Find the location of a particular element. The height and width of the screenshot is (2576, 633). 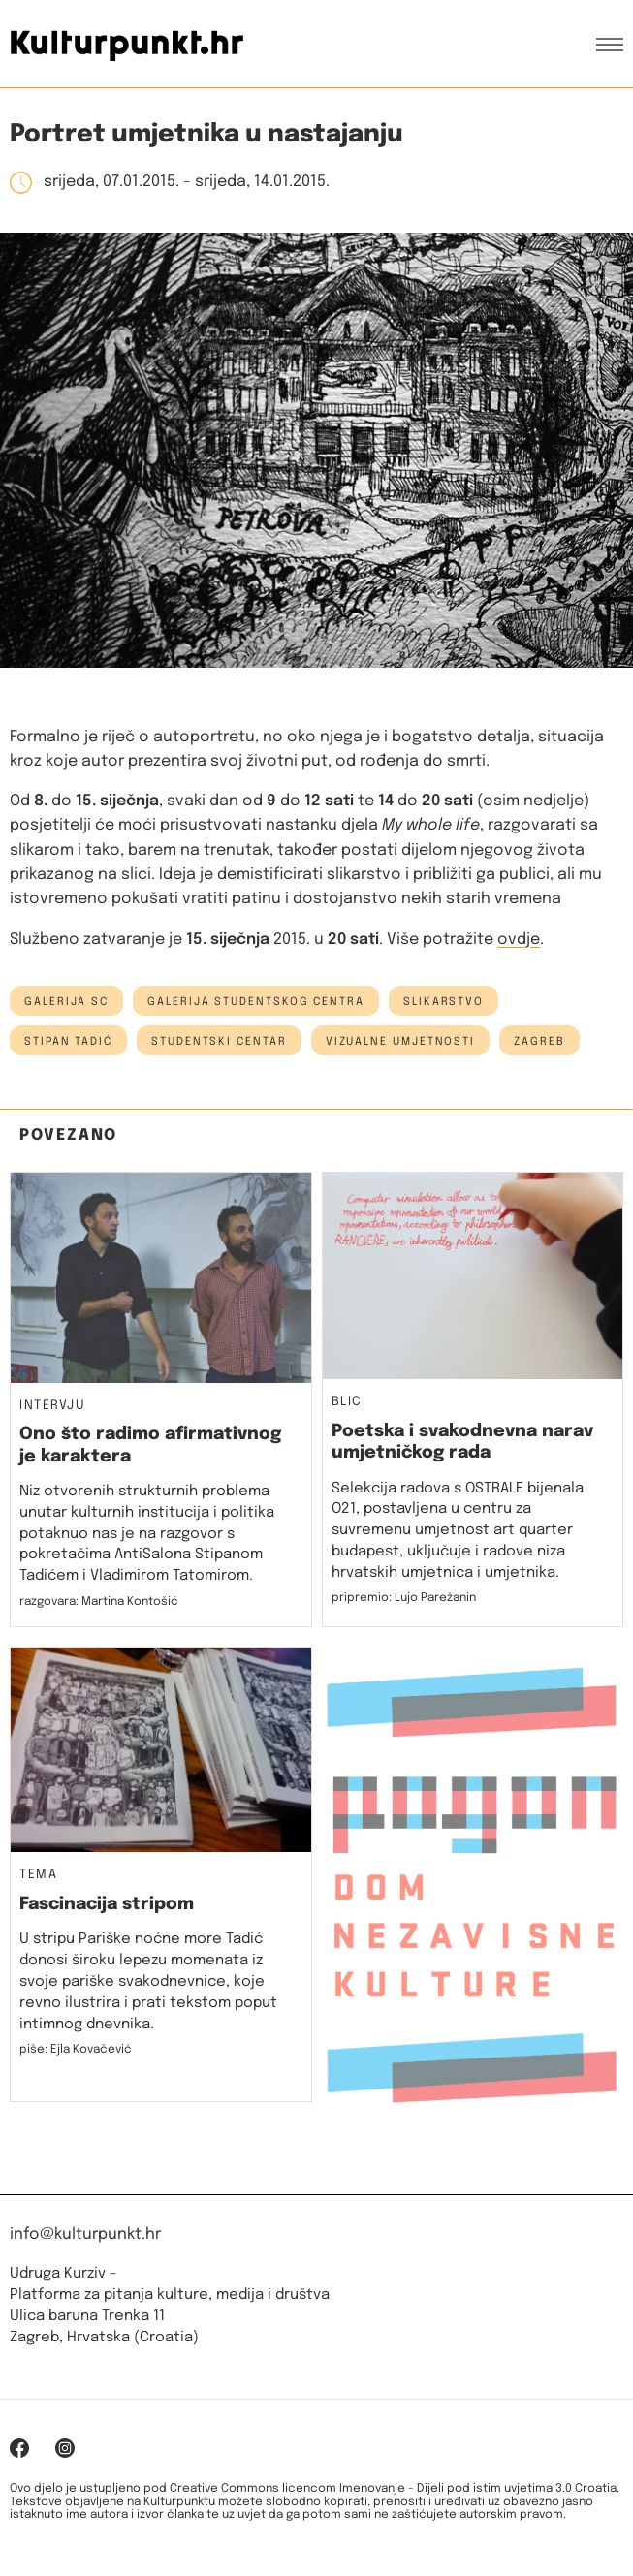

ovdje is located at coordinates (518, 939).